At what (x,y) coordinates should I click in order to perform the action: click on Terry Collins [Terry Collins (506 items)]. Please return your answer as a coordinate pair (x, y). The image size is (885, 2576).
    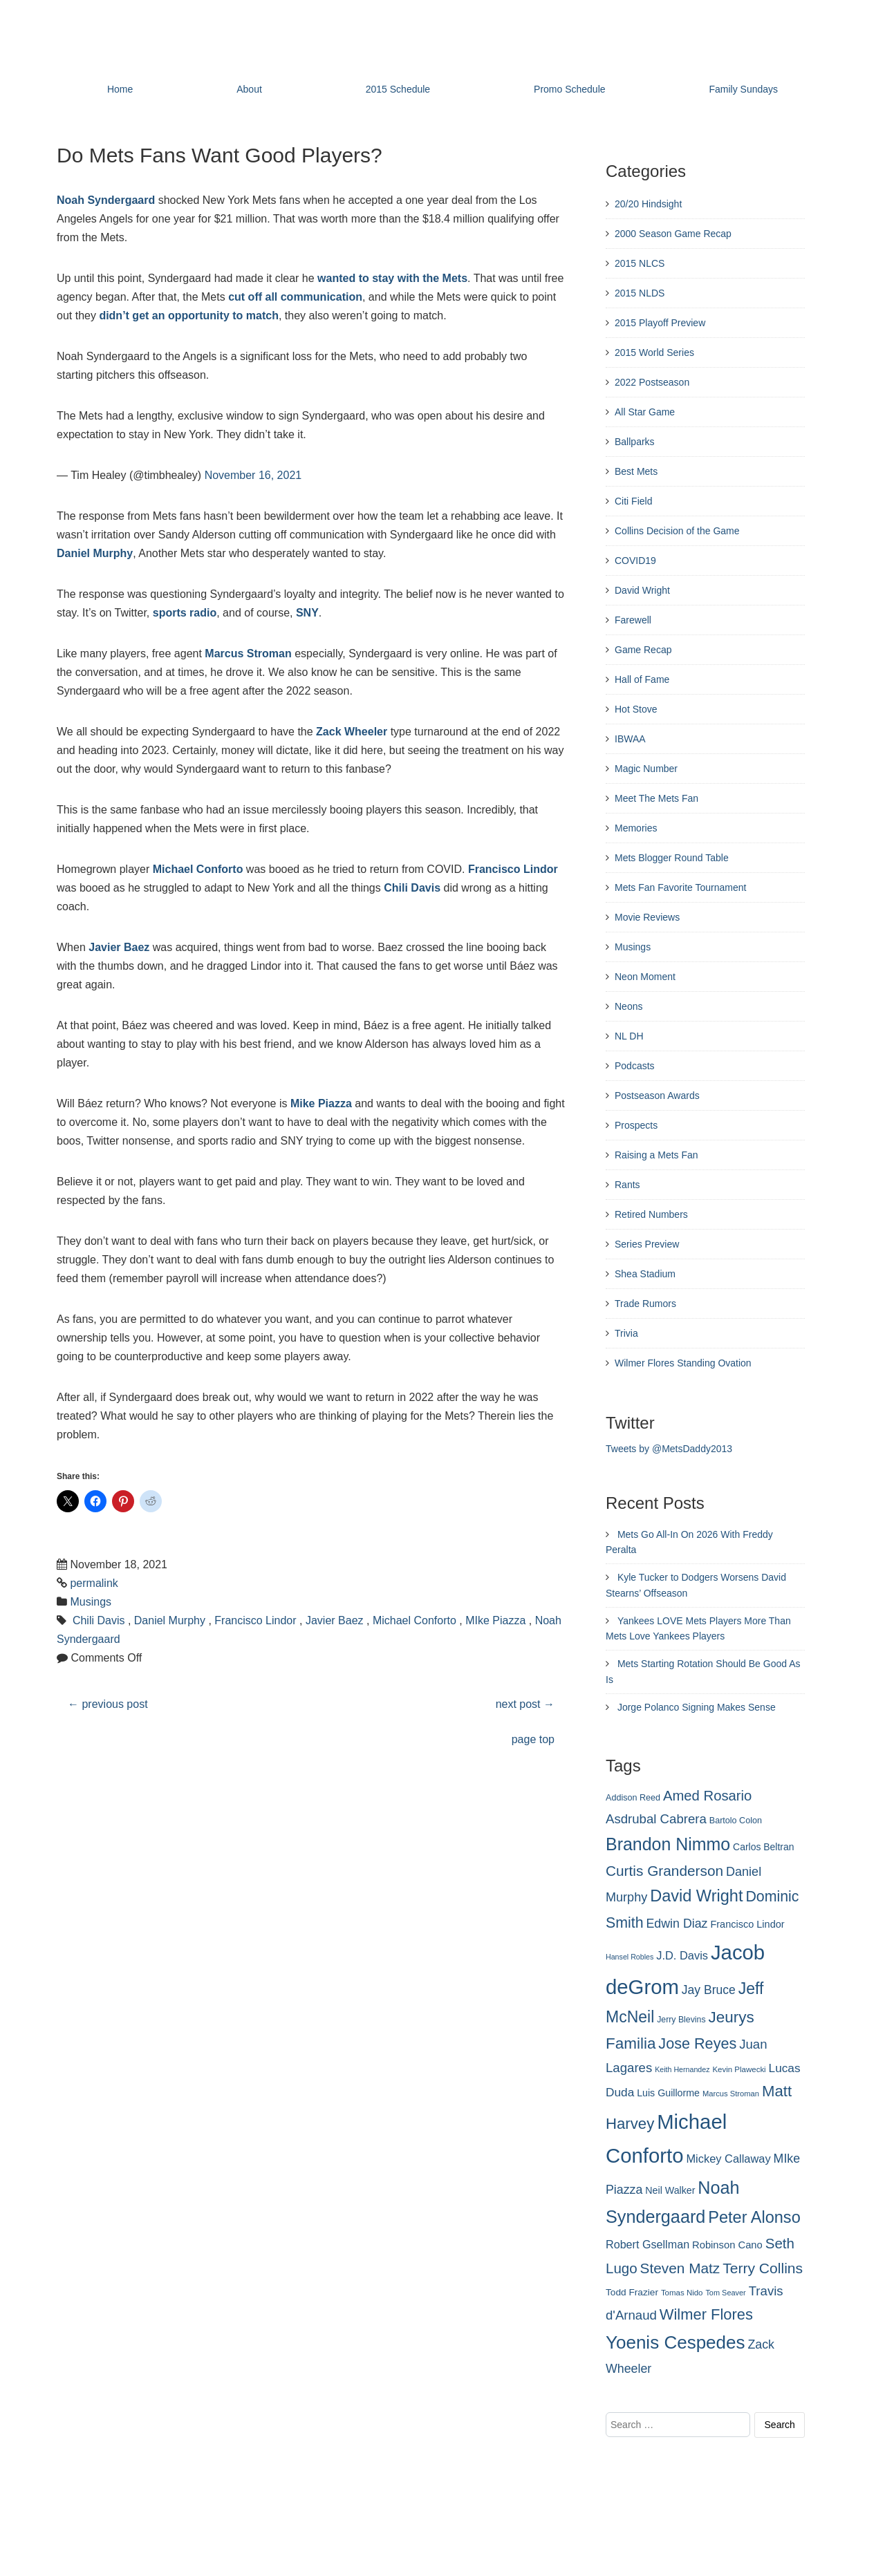
    Looking at the image, I should click on (763, 2268).